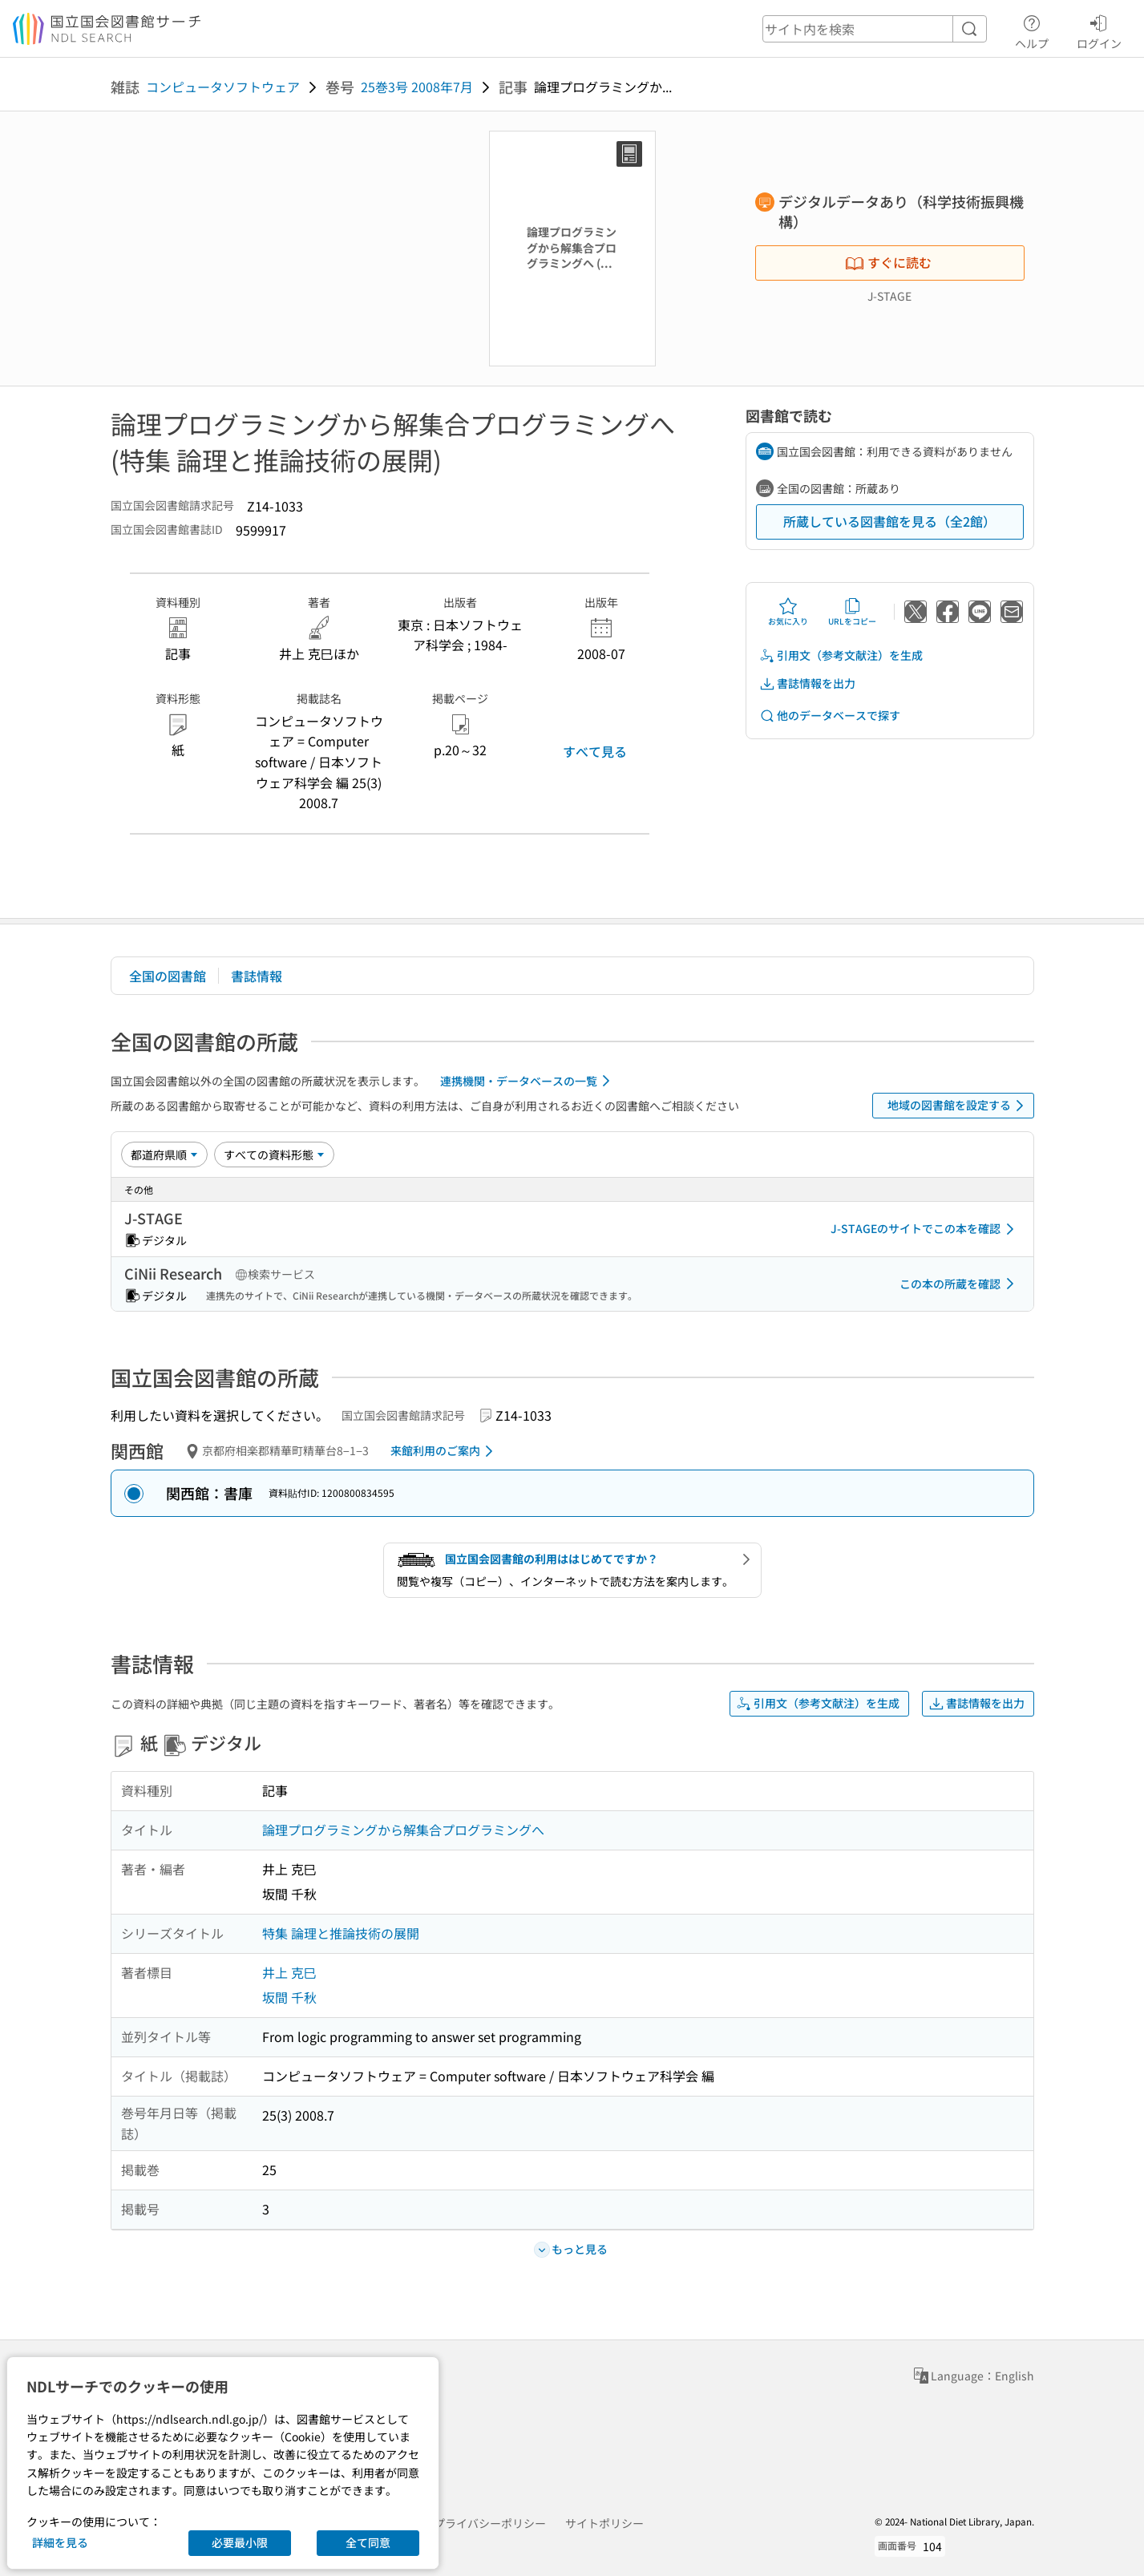 The width and height of the screenshot is (1144, 2576). Describe the element at coordinates (788, 611) in the screenshot. I see `お気に入り` at that location.